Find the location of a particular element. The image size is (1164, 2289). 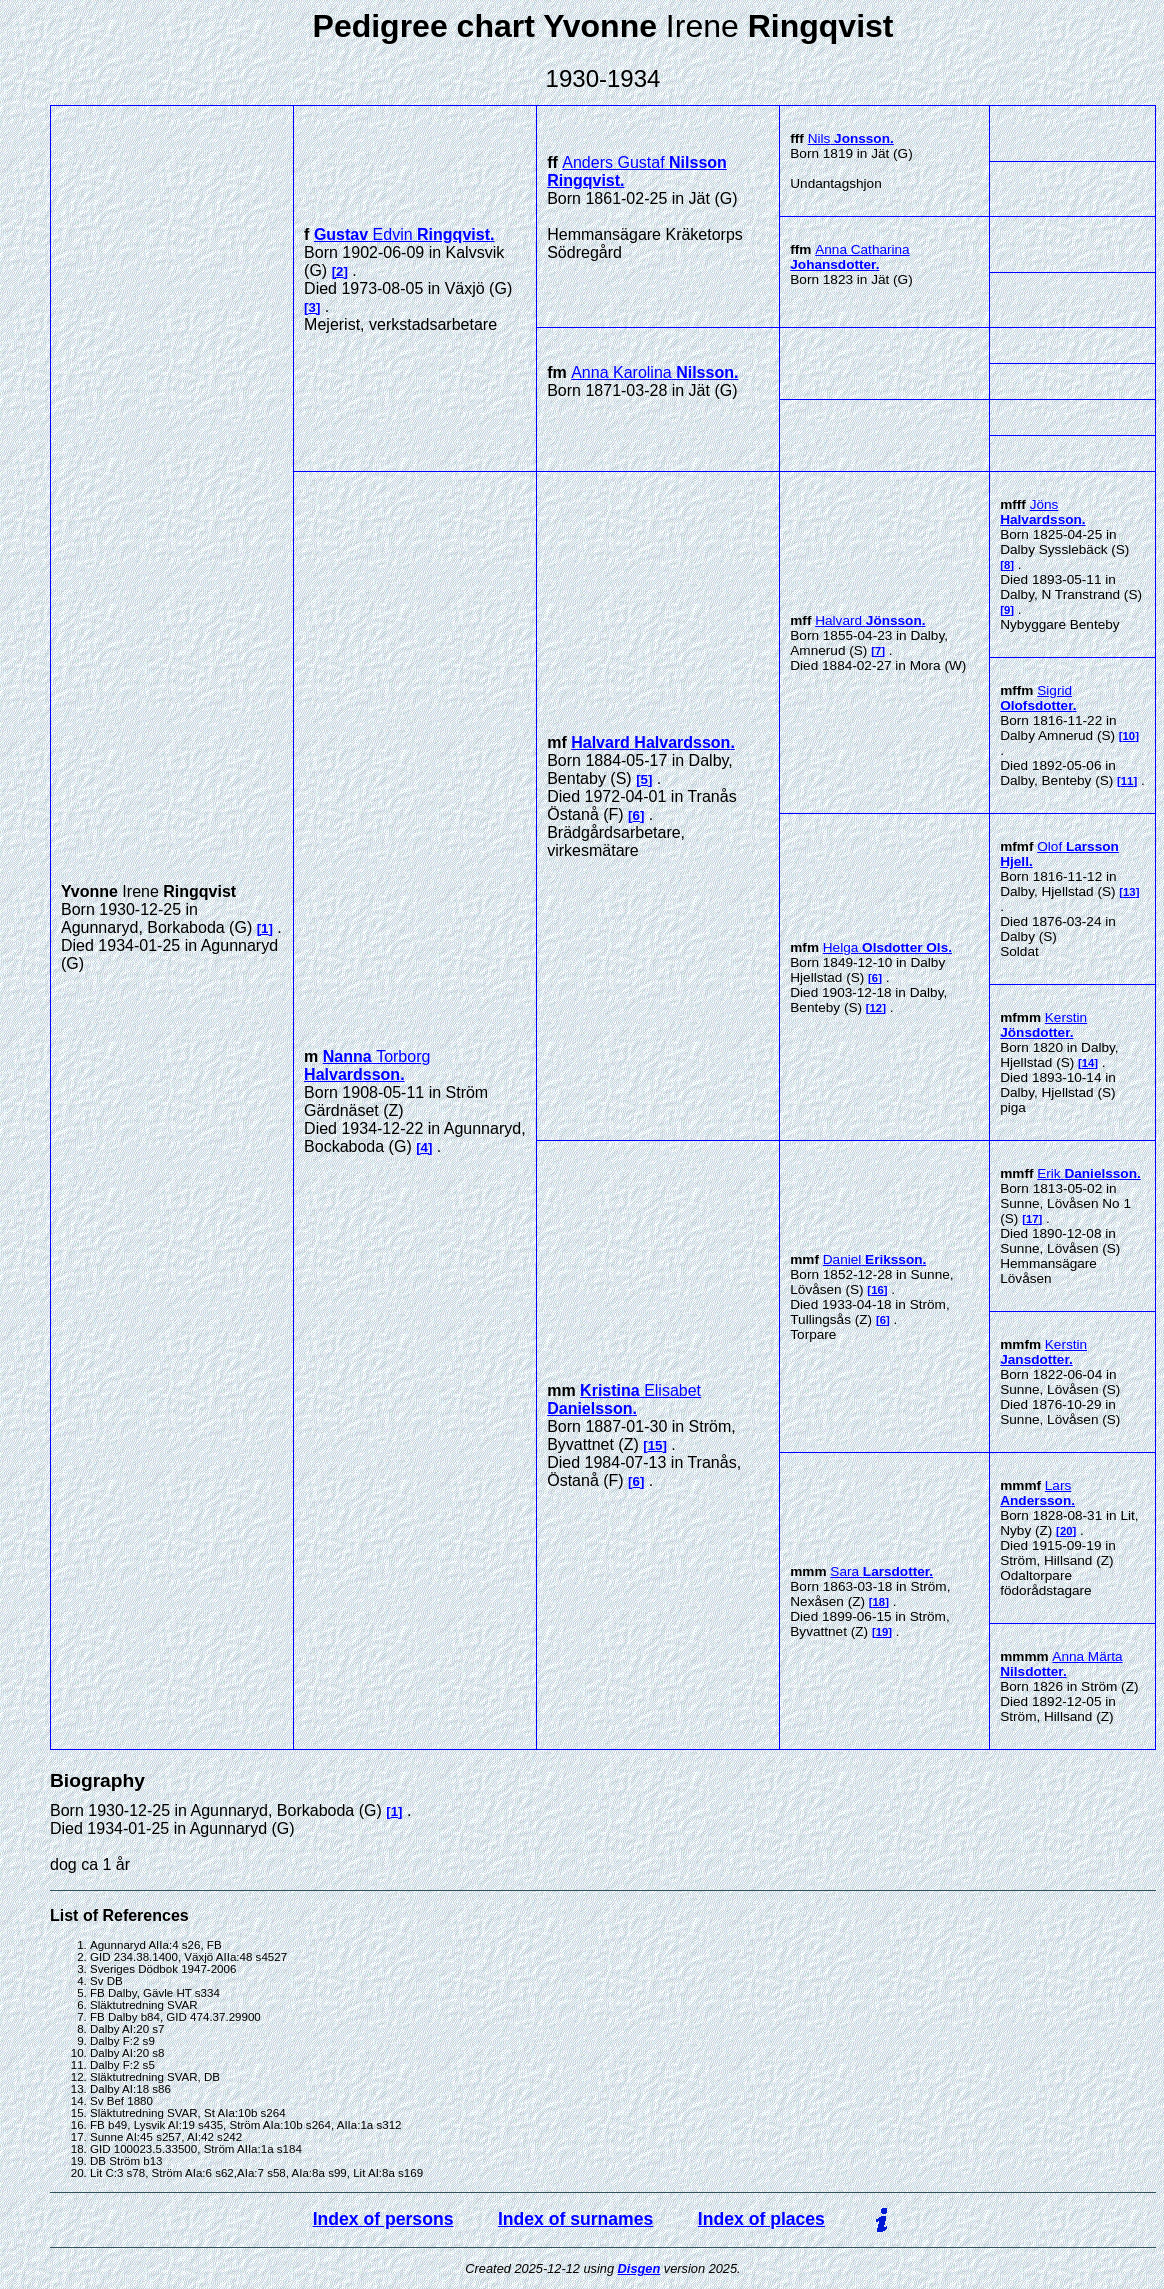

Index of places is located at coordinates (761, 2219).